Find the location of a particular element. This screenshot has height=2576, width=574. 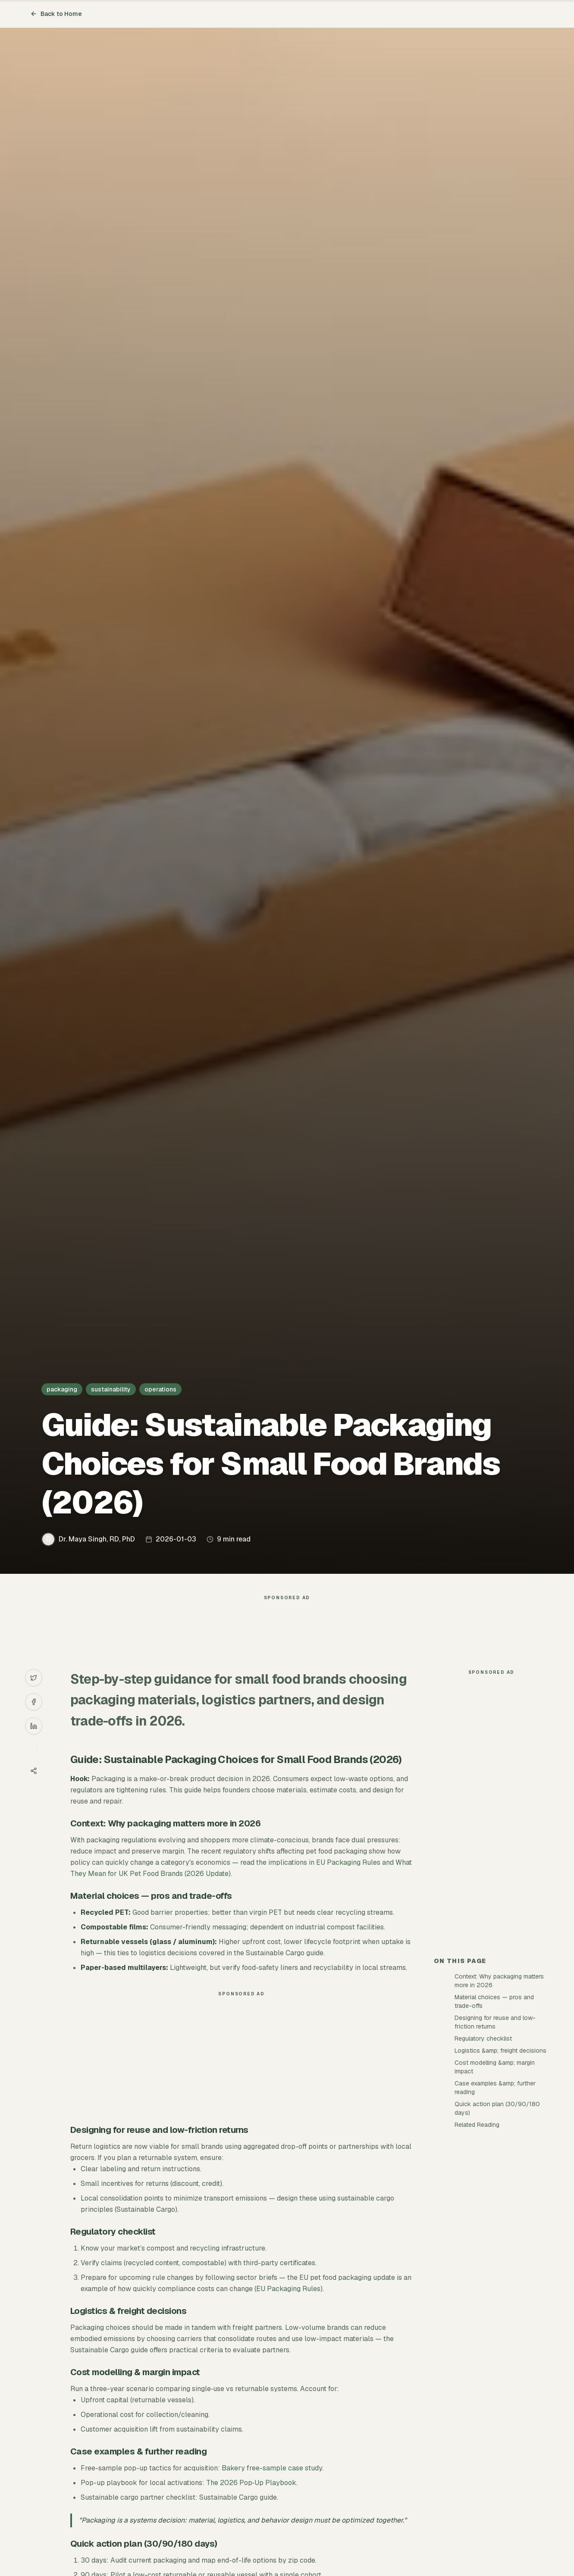

Bakery free-sample case study is located at coordinates (272, 2468).